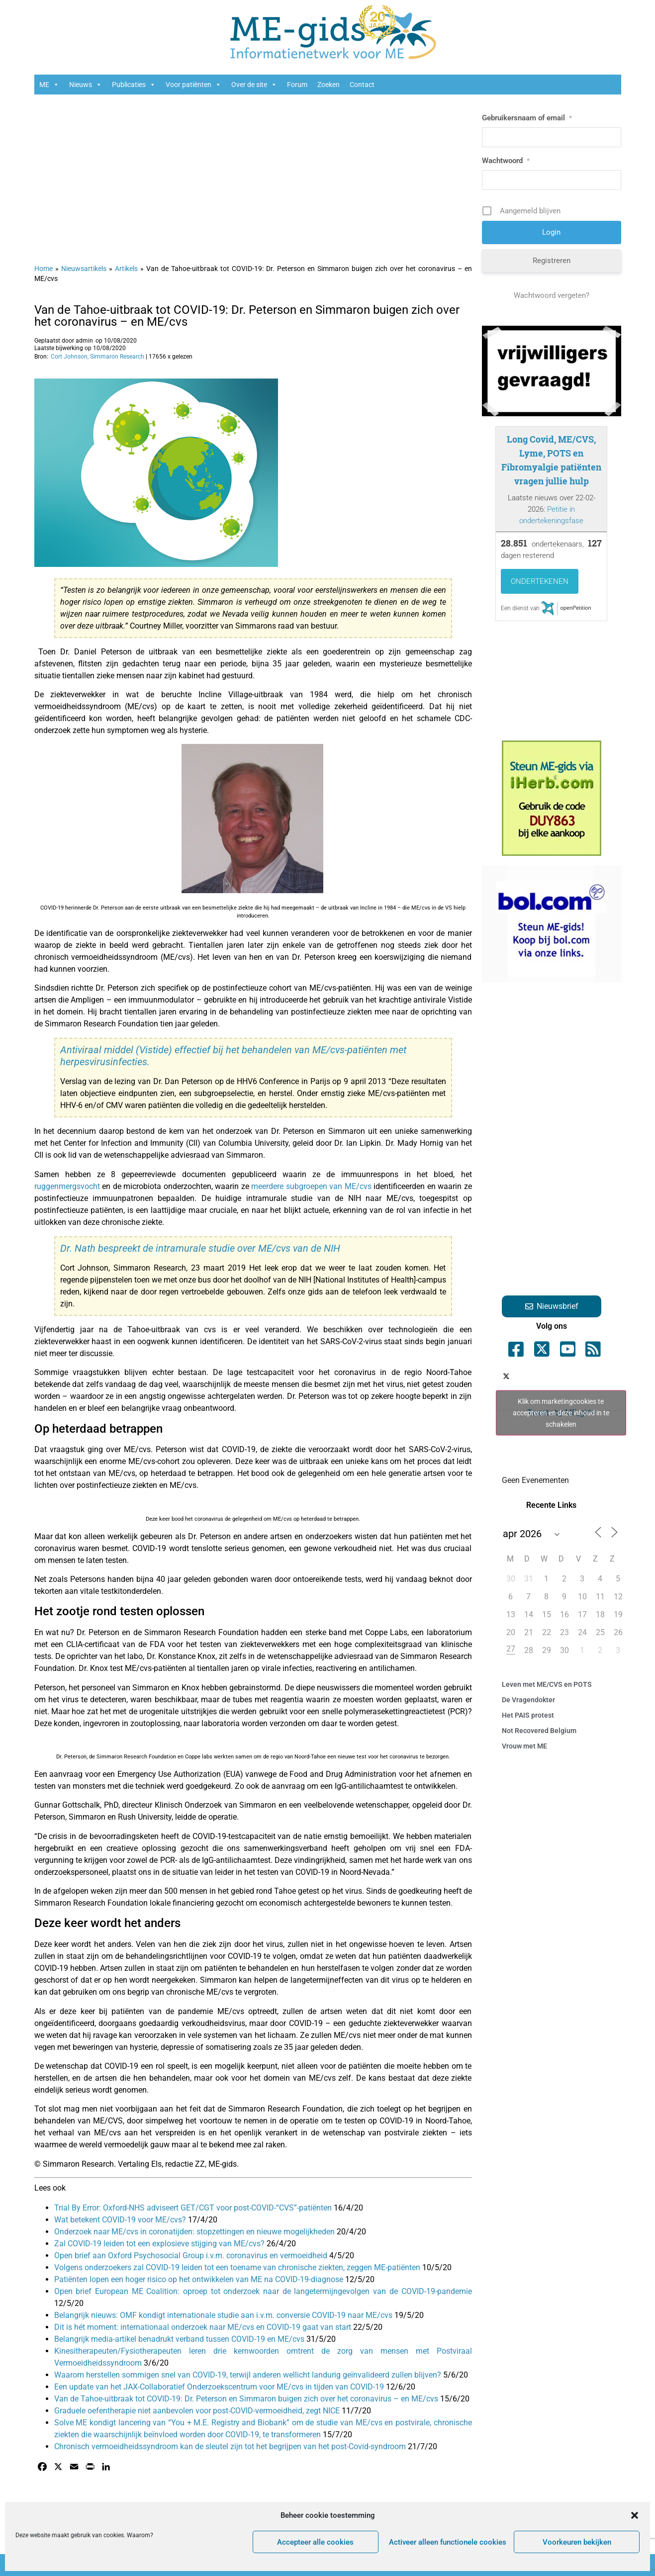  What do you see at coordinates (238, 2267) in the screenshot?
I see `Volgens onderzoekers zal COVID-19 leiden tot een toename van chronische ziekten, zeggen ME-patiënten` at bounding box center [238, 2267].